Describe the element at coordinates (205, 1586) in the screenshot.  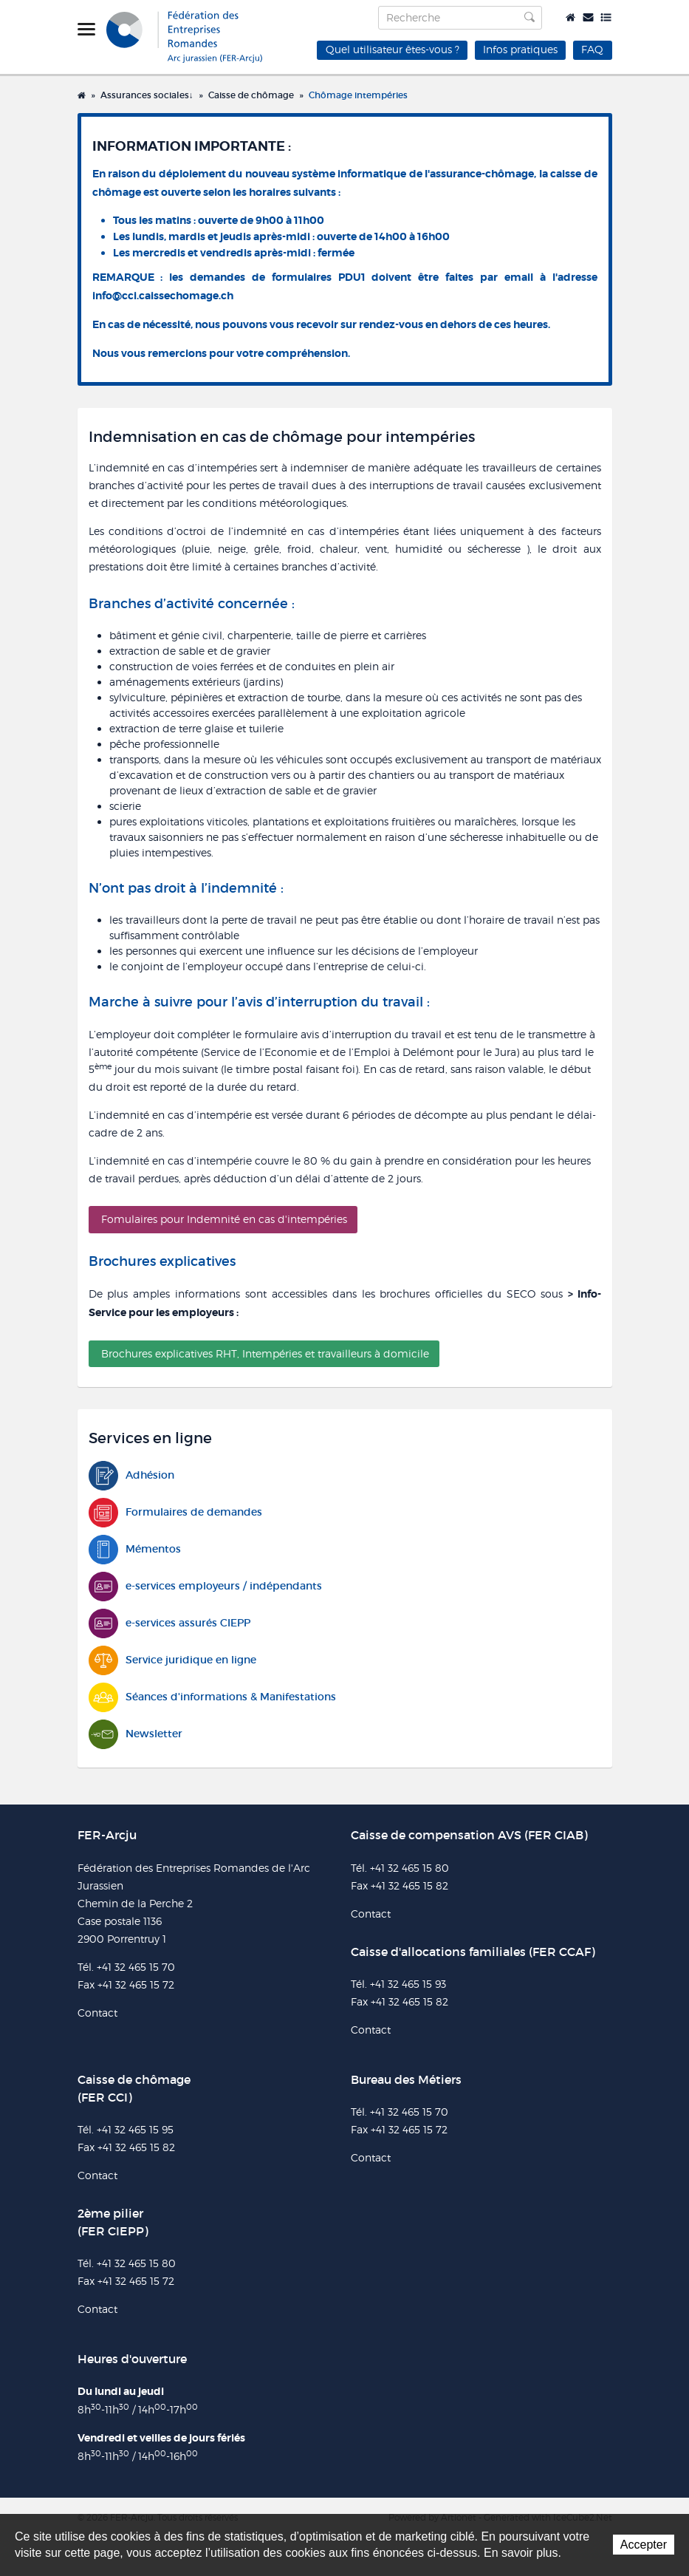
I see `e-services employeurs / indépendants` at that location.